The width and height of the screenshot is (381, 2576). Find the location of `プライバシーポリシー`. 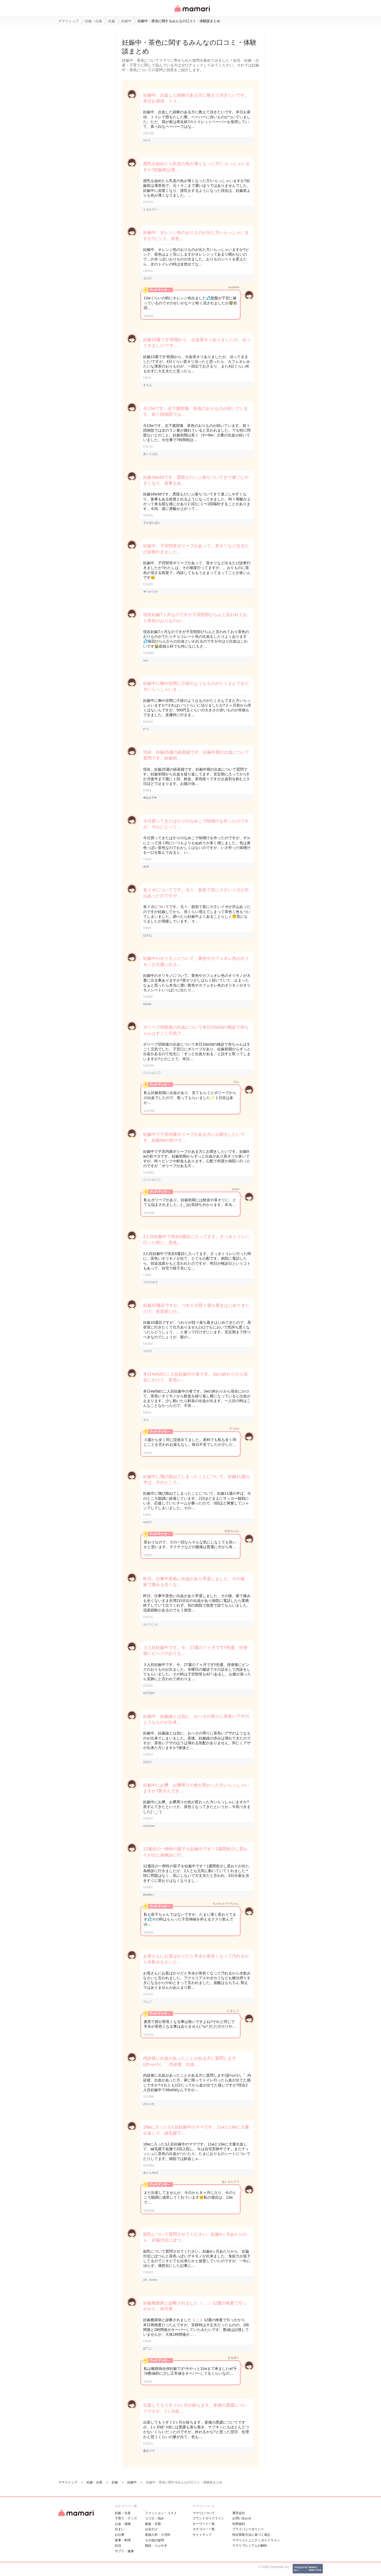

プライバシーポリシー is located at coordinates (248, 2529).